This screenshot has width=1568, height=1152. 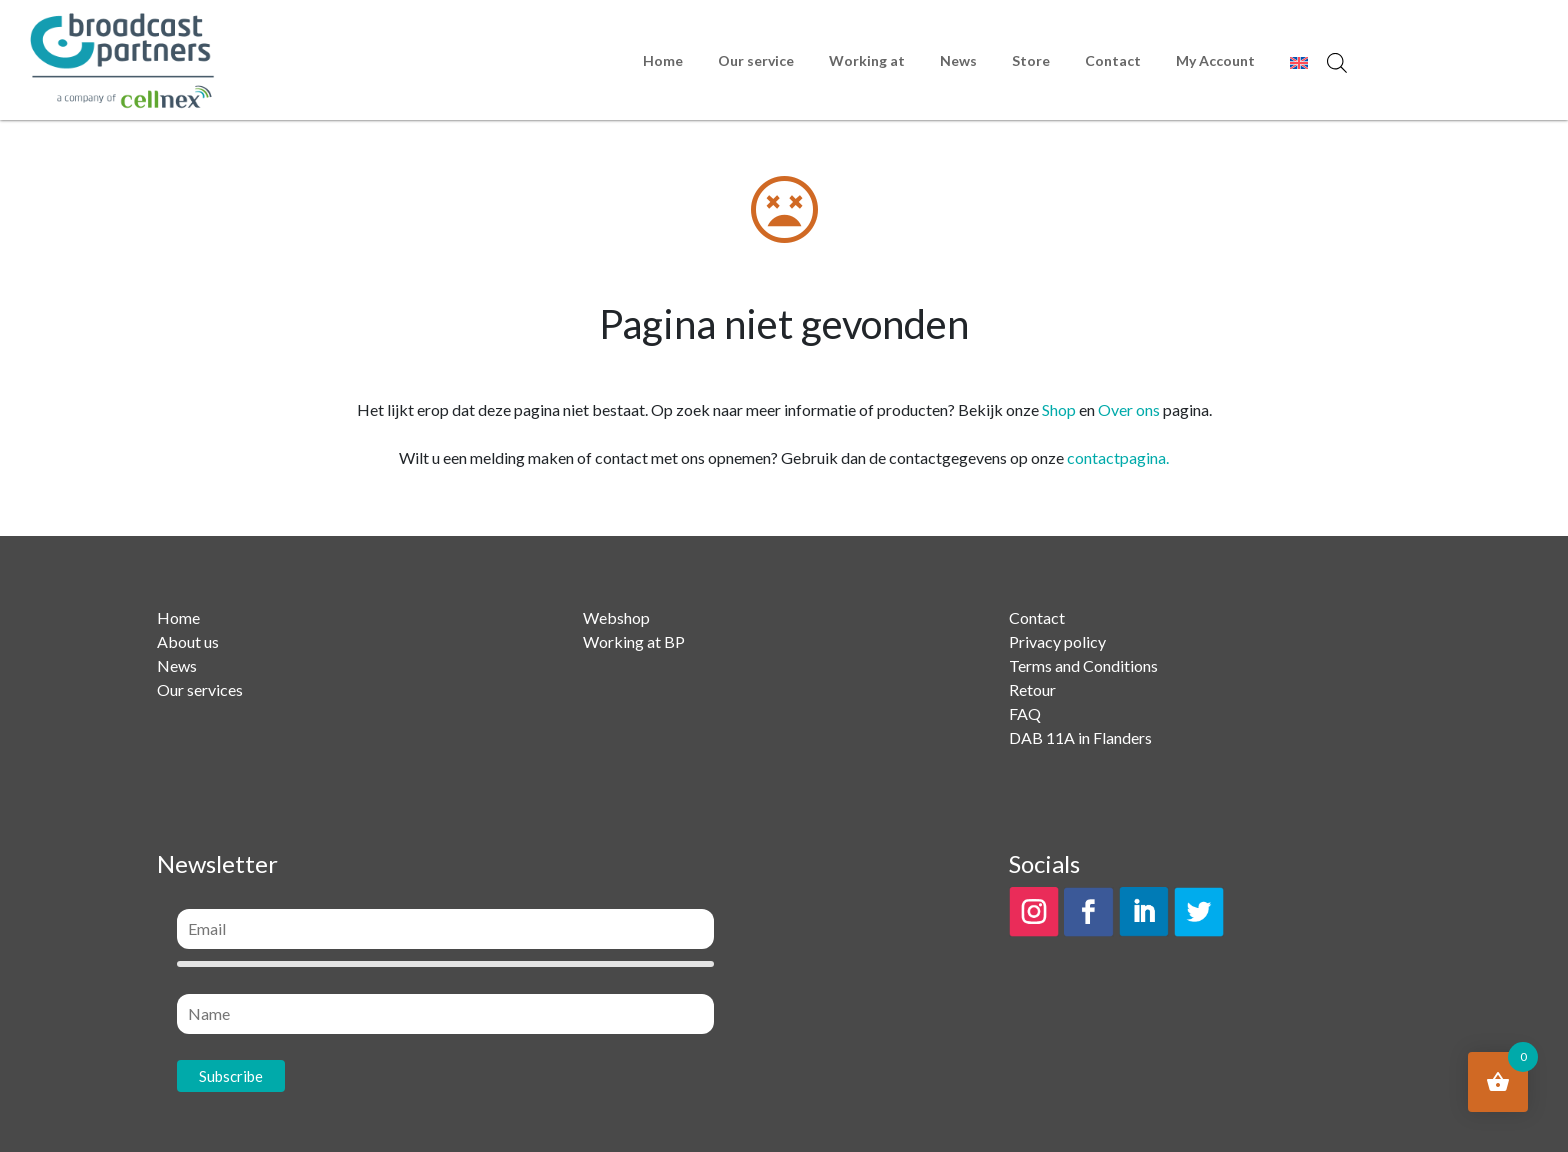 What do you see at coordinates (616, 617) in the screenshot?
I see `Webshop` at bounding box center [616, 617].